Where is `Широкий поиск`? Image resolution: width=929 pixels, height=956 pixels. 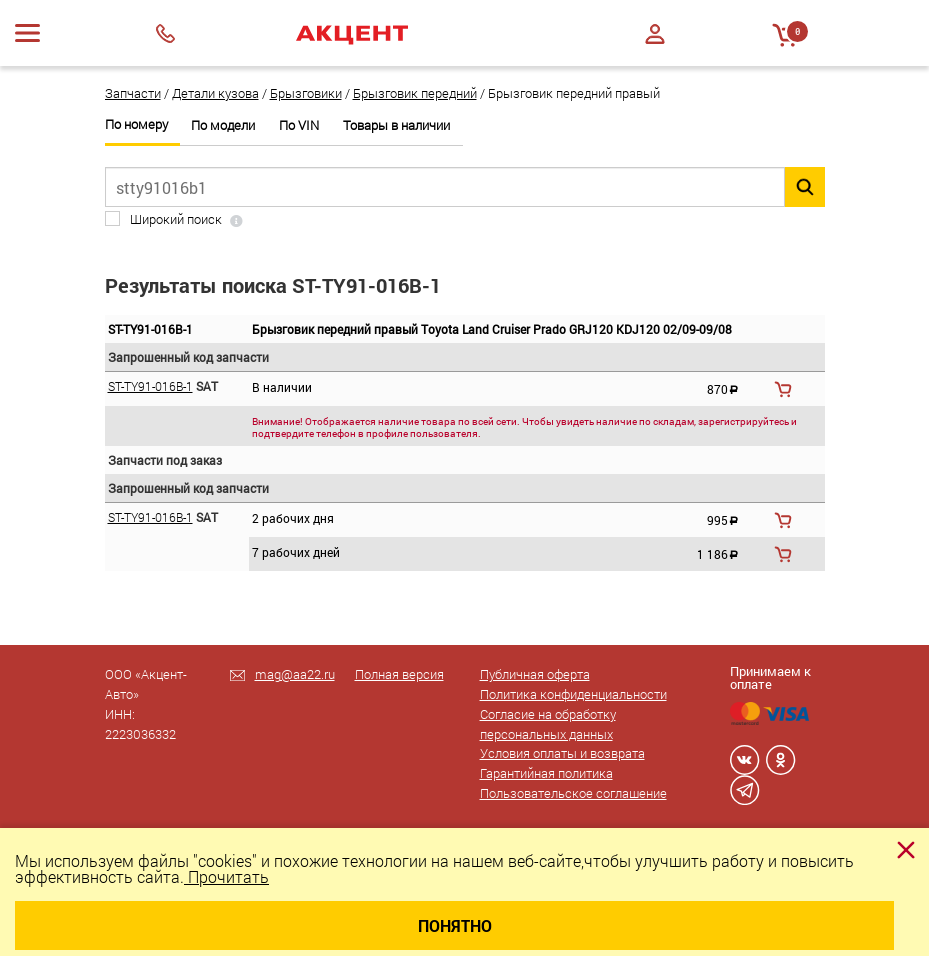 Широкий поиск is located at coordinates (176, 219).